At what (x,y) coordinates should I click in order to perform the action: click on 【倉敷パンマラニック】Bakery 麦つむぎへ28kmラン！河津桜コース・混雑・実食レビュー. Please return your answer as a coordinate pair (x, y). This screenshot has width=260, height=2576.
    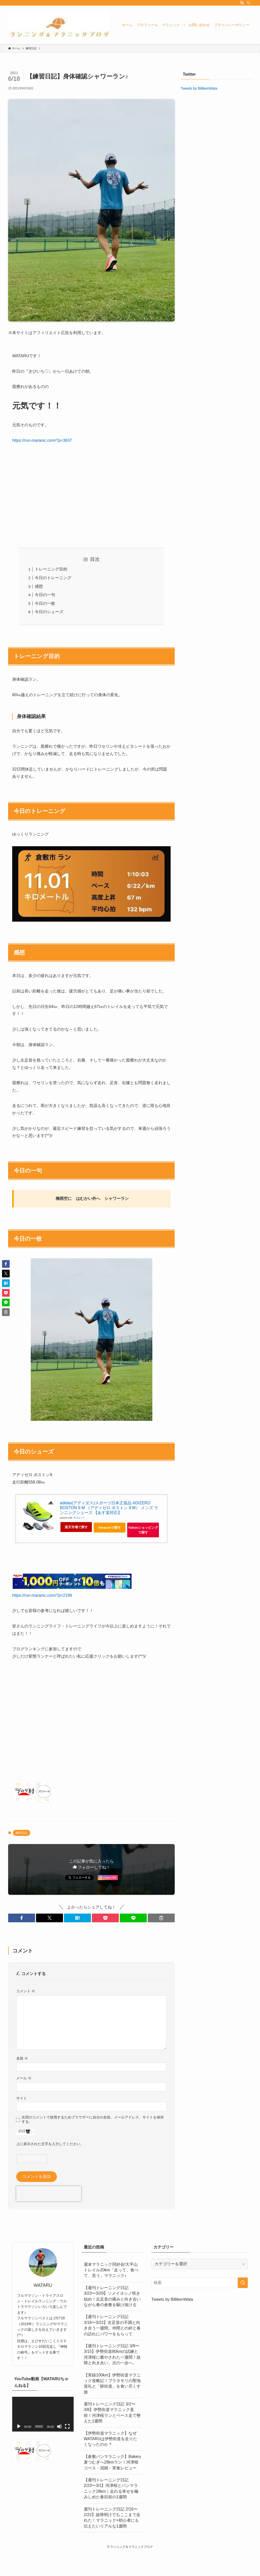
    Looking at the image, I should click on (117, 2499).